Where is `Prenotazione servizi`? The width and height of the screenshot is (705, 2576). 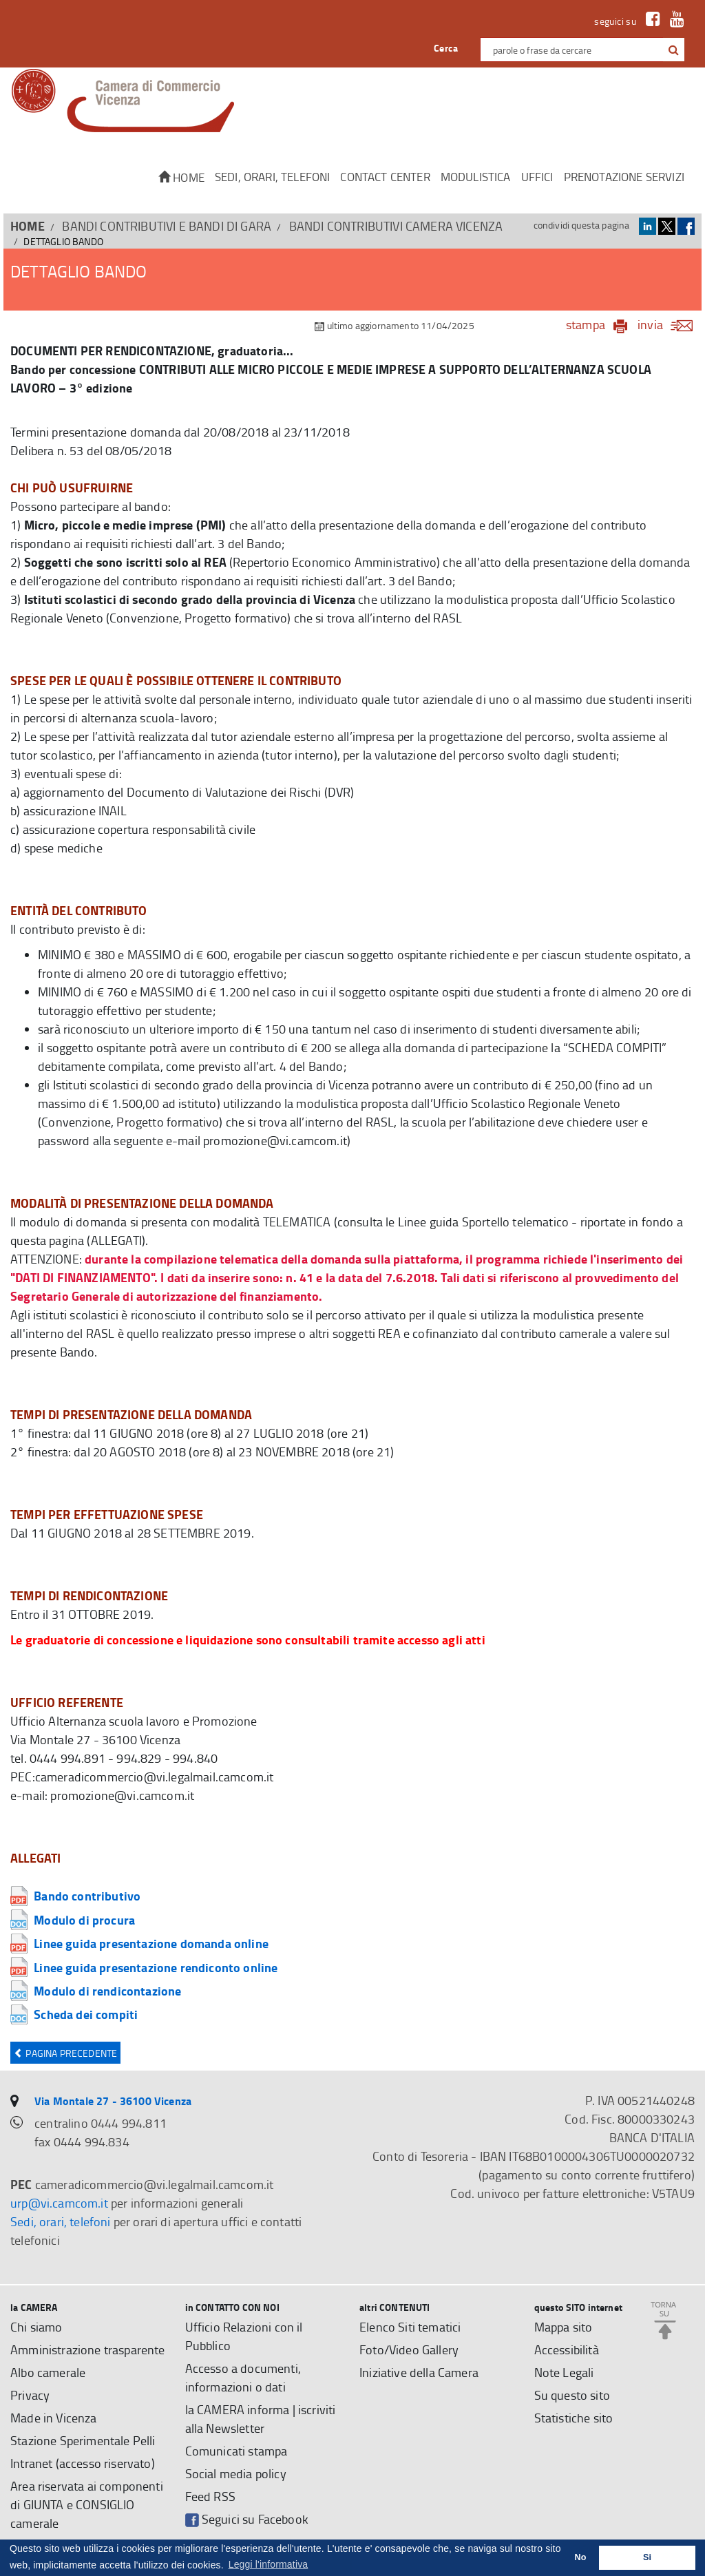
Prenotazione servizi is located at coordinates (624, 177).